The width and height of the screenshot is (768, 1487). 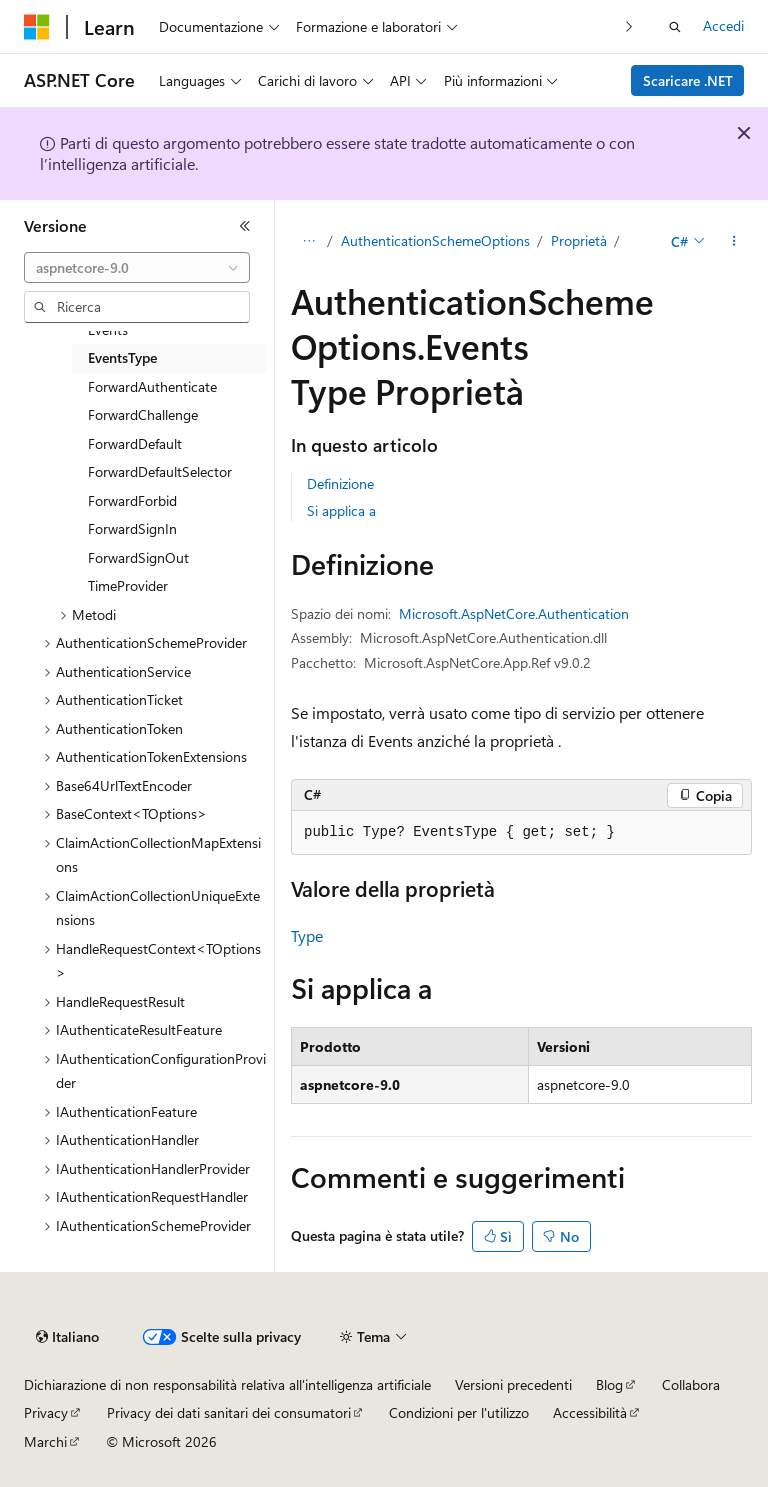 I want to click on Events [treeitem], so click(x=108, y=329).